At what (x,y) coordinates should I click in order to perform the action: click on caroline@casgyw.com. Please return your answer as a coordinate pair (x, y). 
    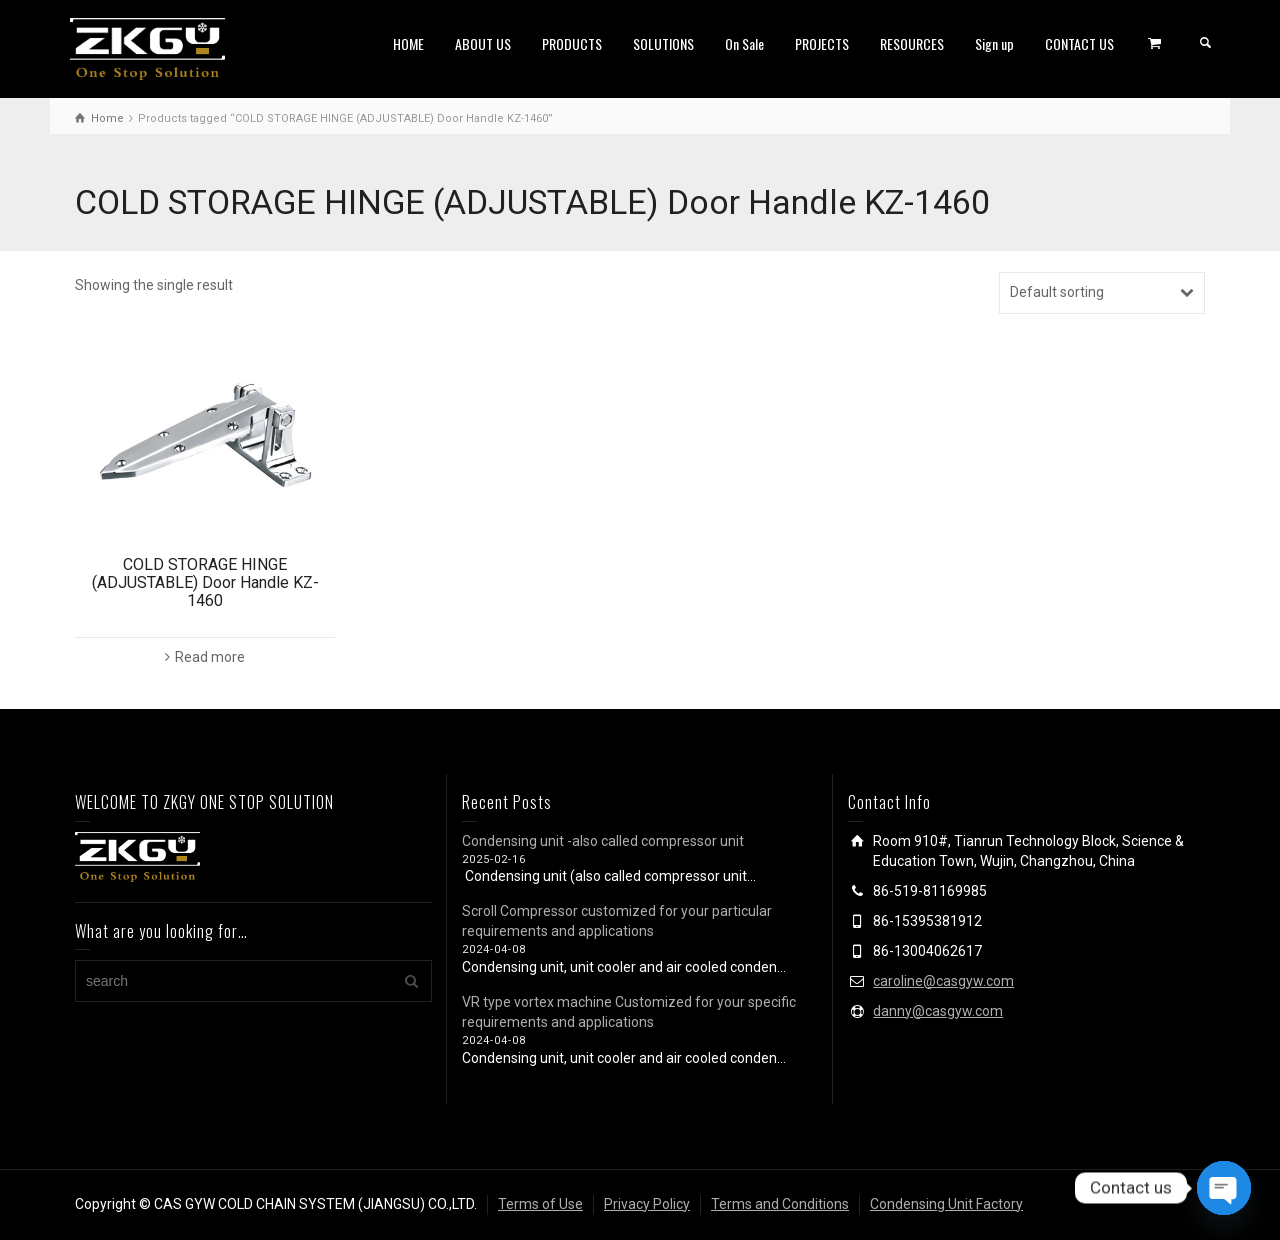
    Looking at the image, I should click on (943, 981).